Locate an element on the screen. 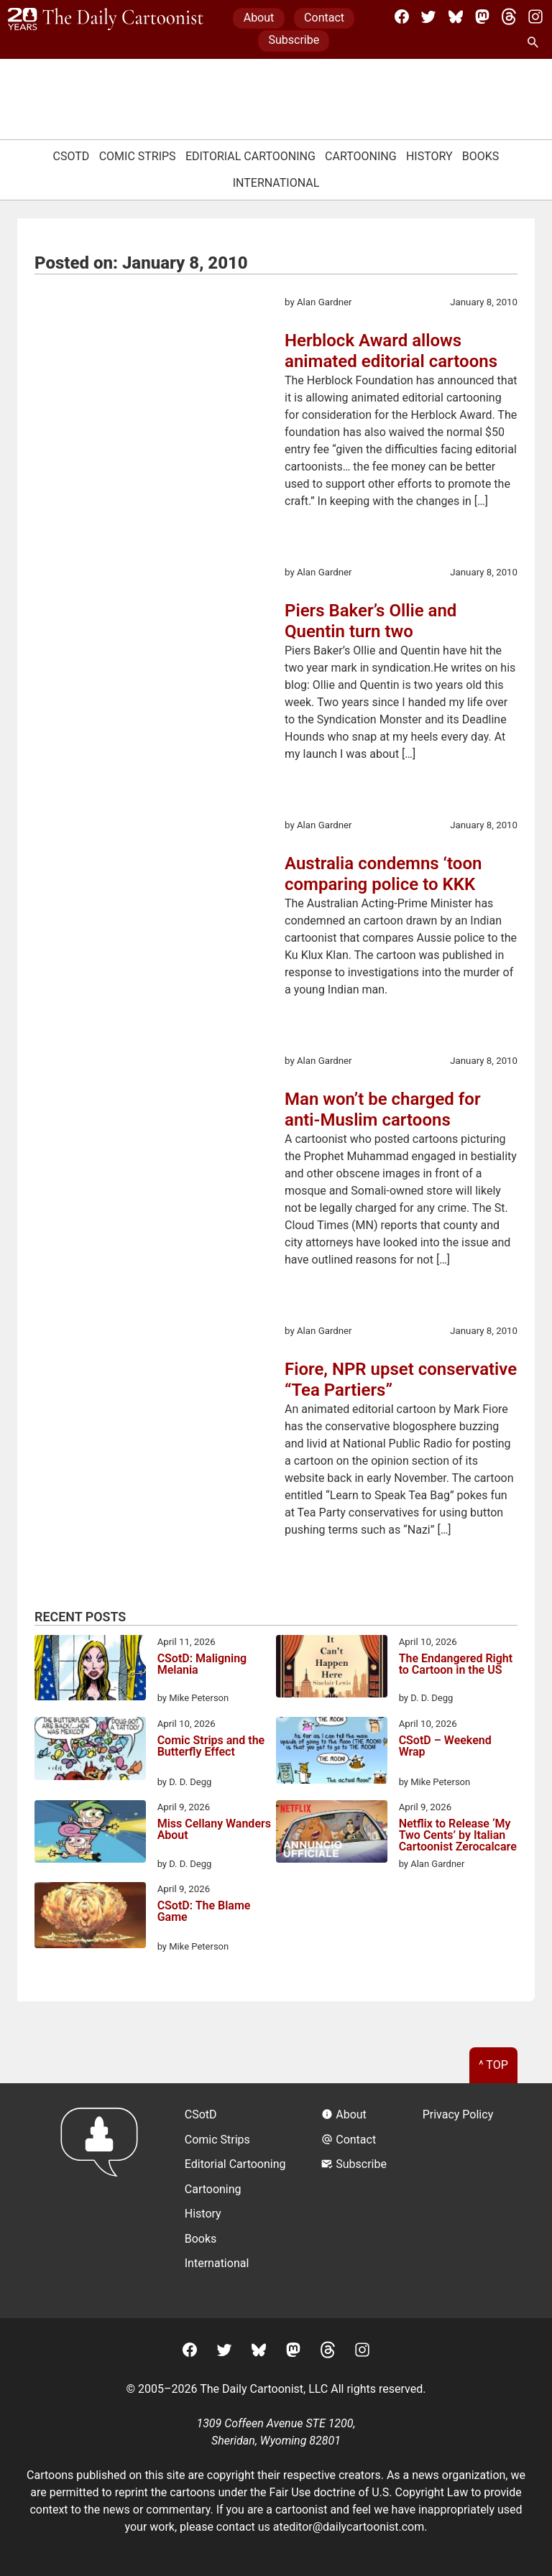 The width and height of the screenshot is (552, 2576). Fair Use doctrine of U.S. Copyright Law is located at coordinates (369, 2492).